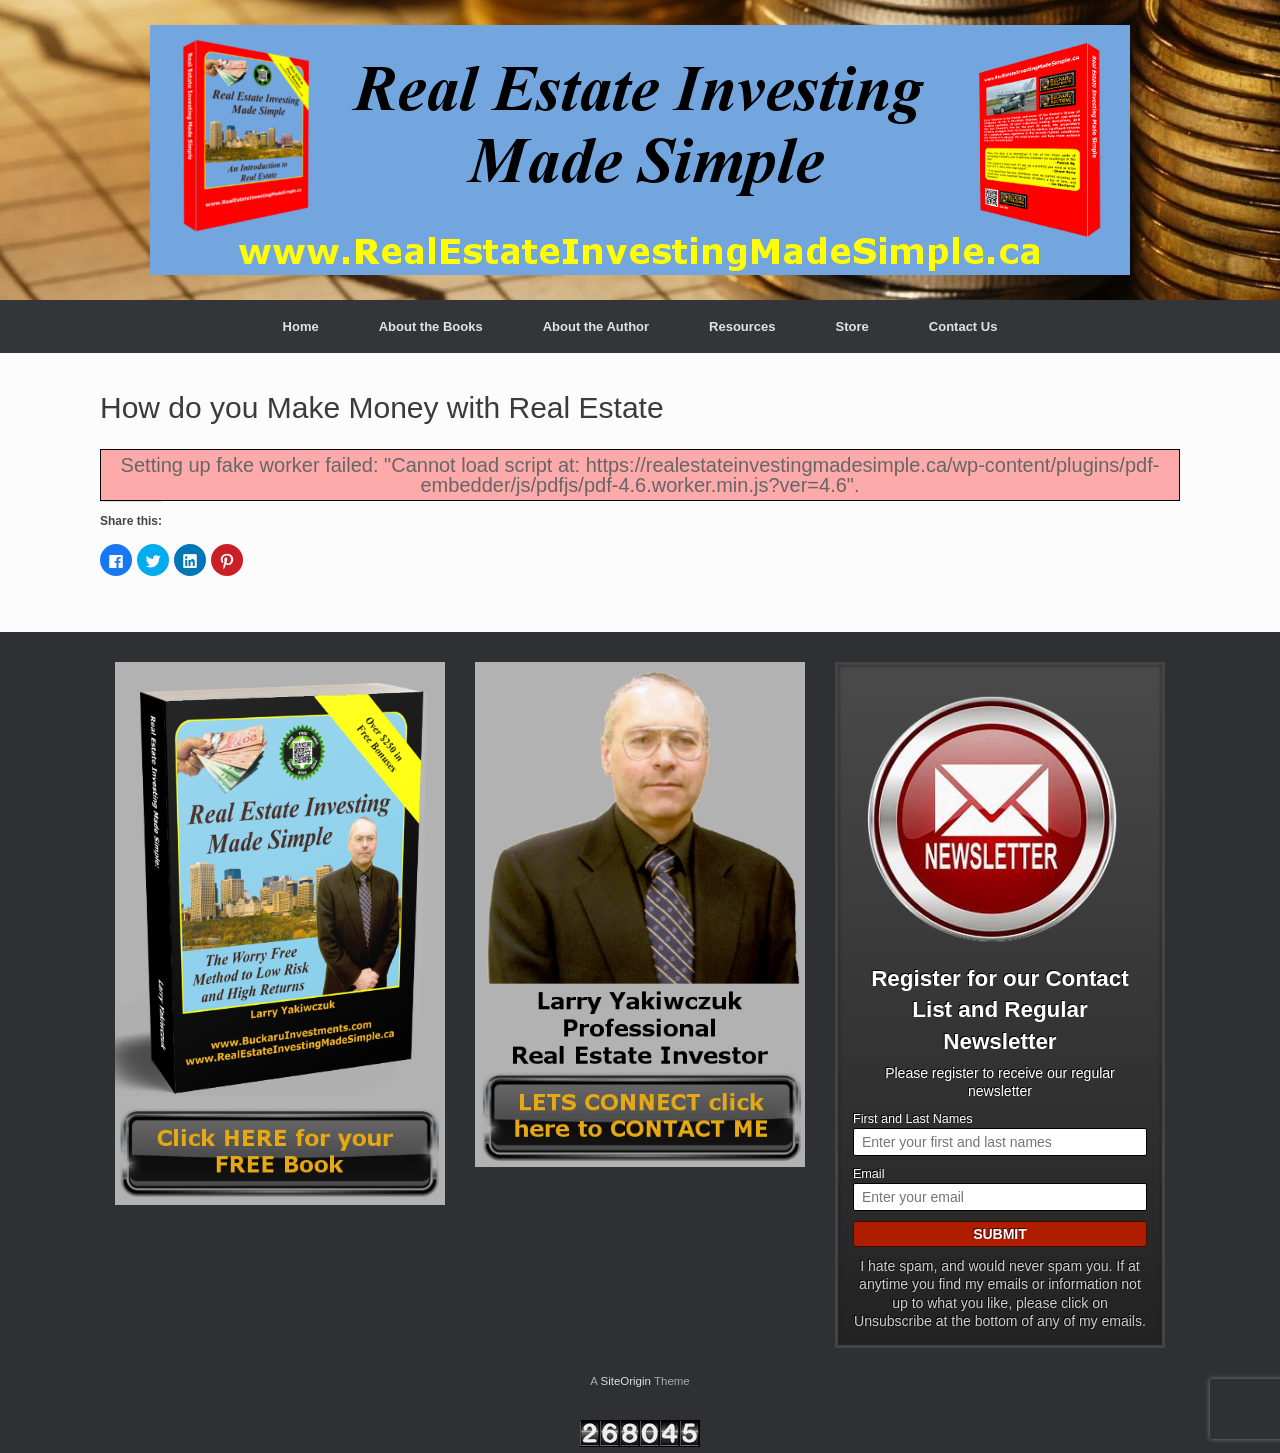 The image size is (1280, 1453). Describe the element at coordinates (431, 326) in the screenshot. I see `About the Books` at that location.